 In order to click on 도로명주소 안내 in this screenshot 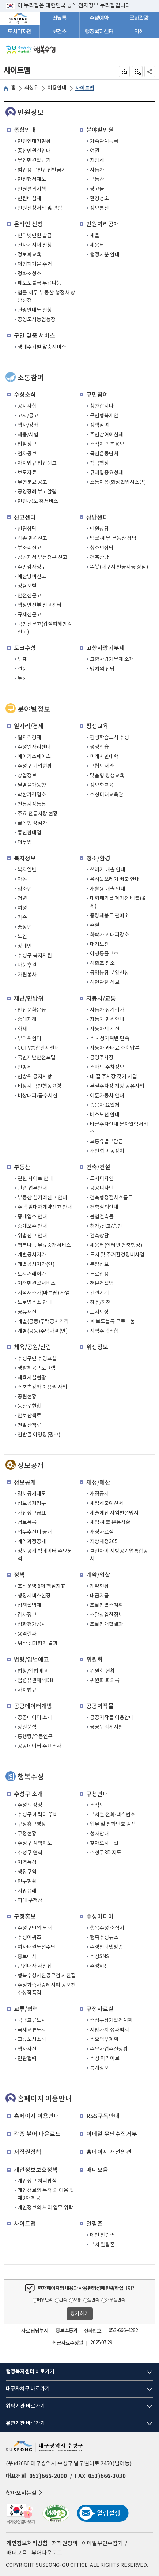, I will do `click(35, 1303)`.